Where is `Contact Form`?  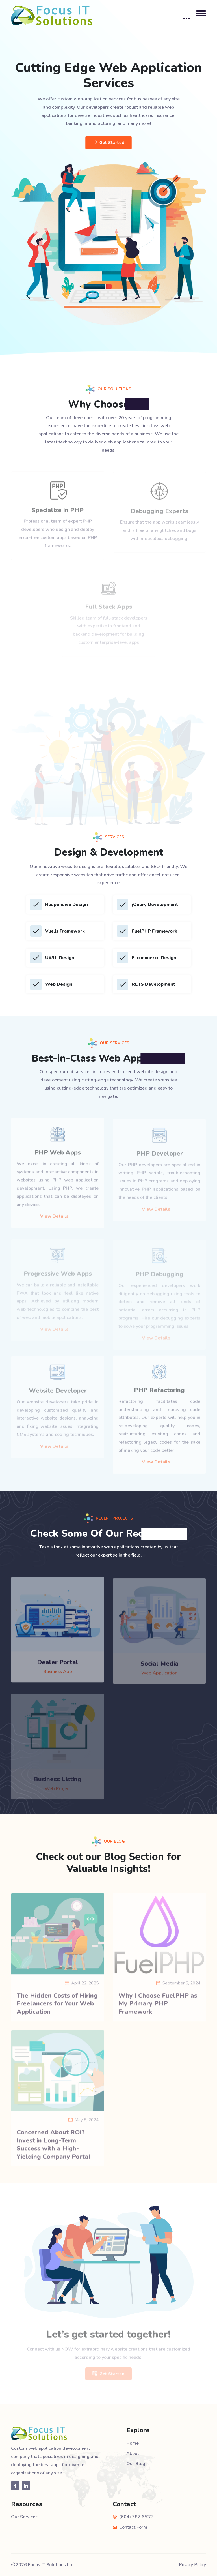 Contact Form is located at coordinates (133, 2527).